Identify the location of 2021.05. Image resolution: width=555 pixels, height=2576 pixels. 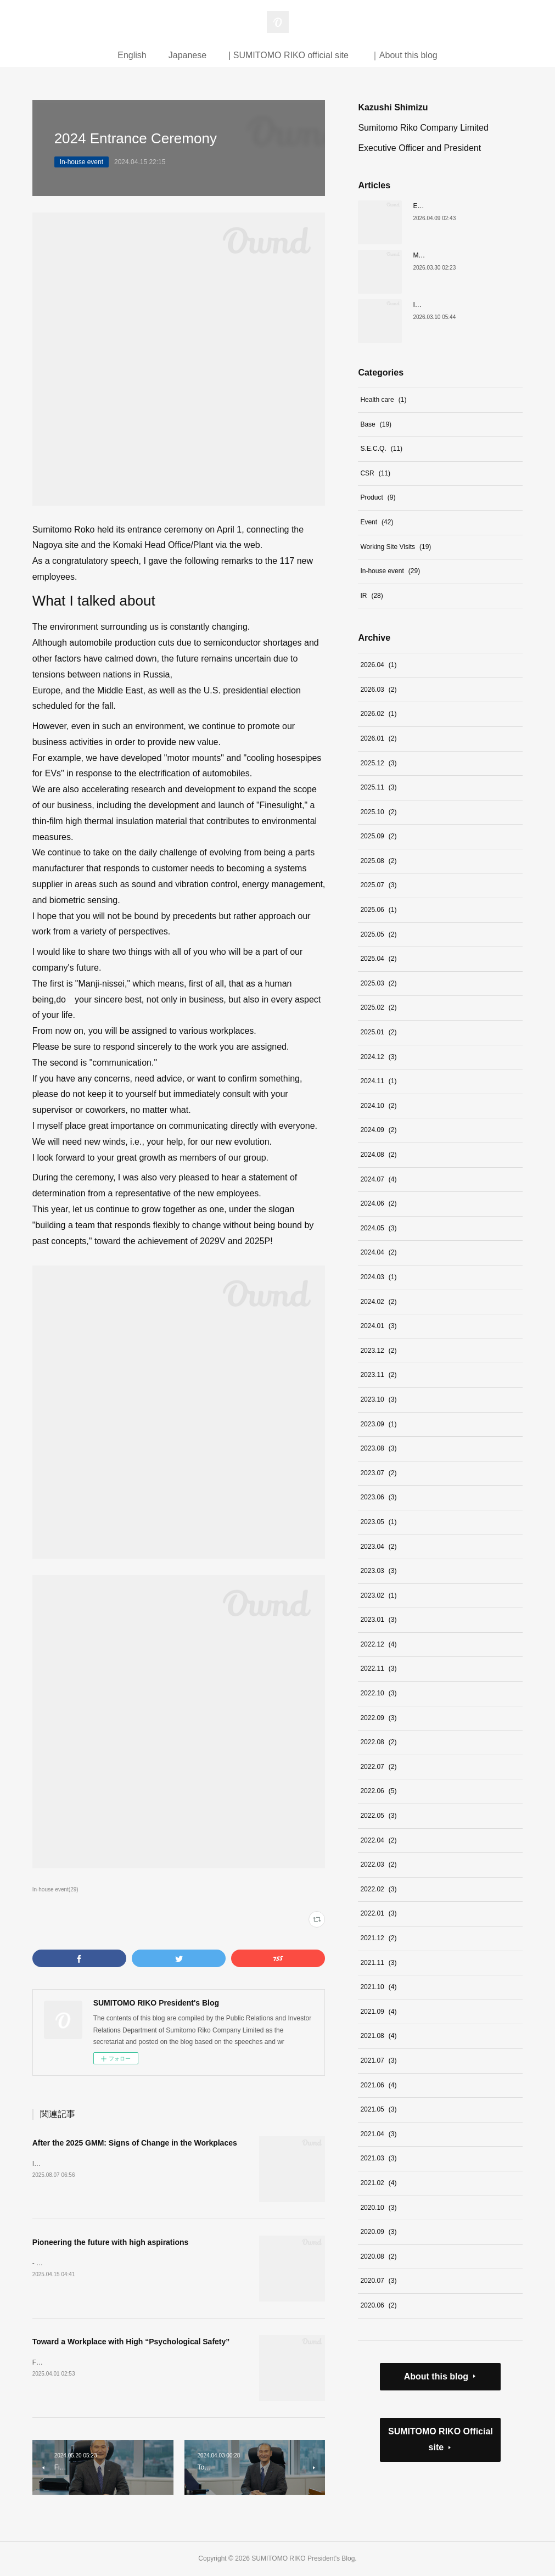
(378, 2109).